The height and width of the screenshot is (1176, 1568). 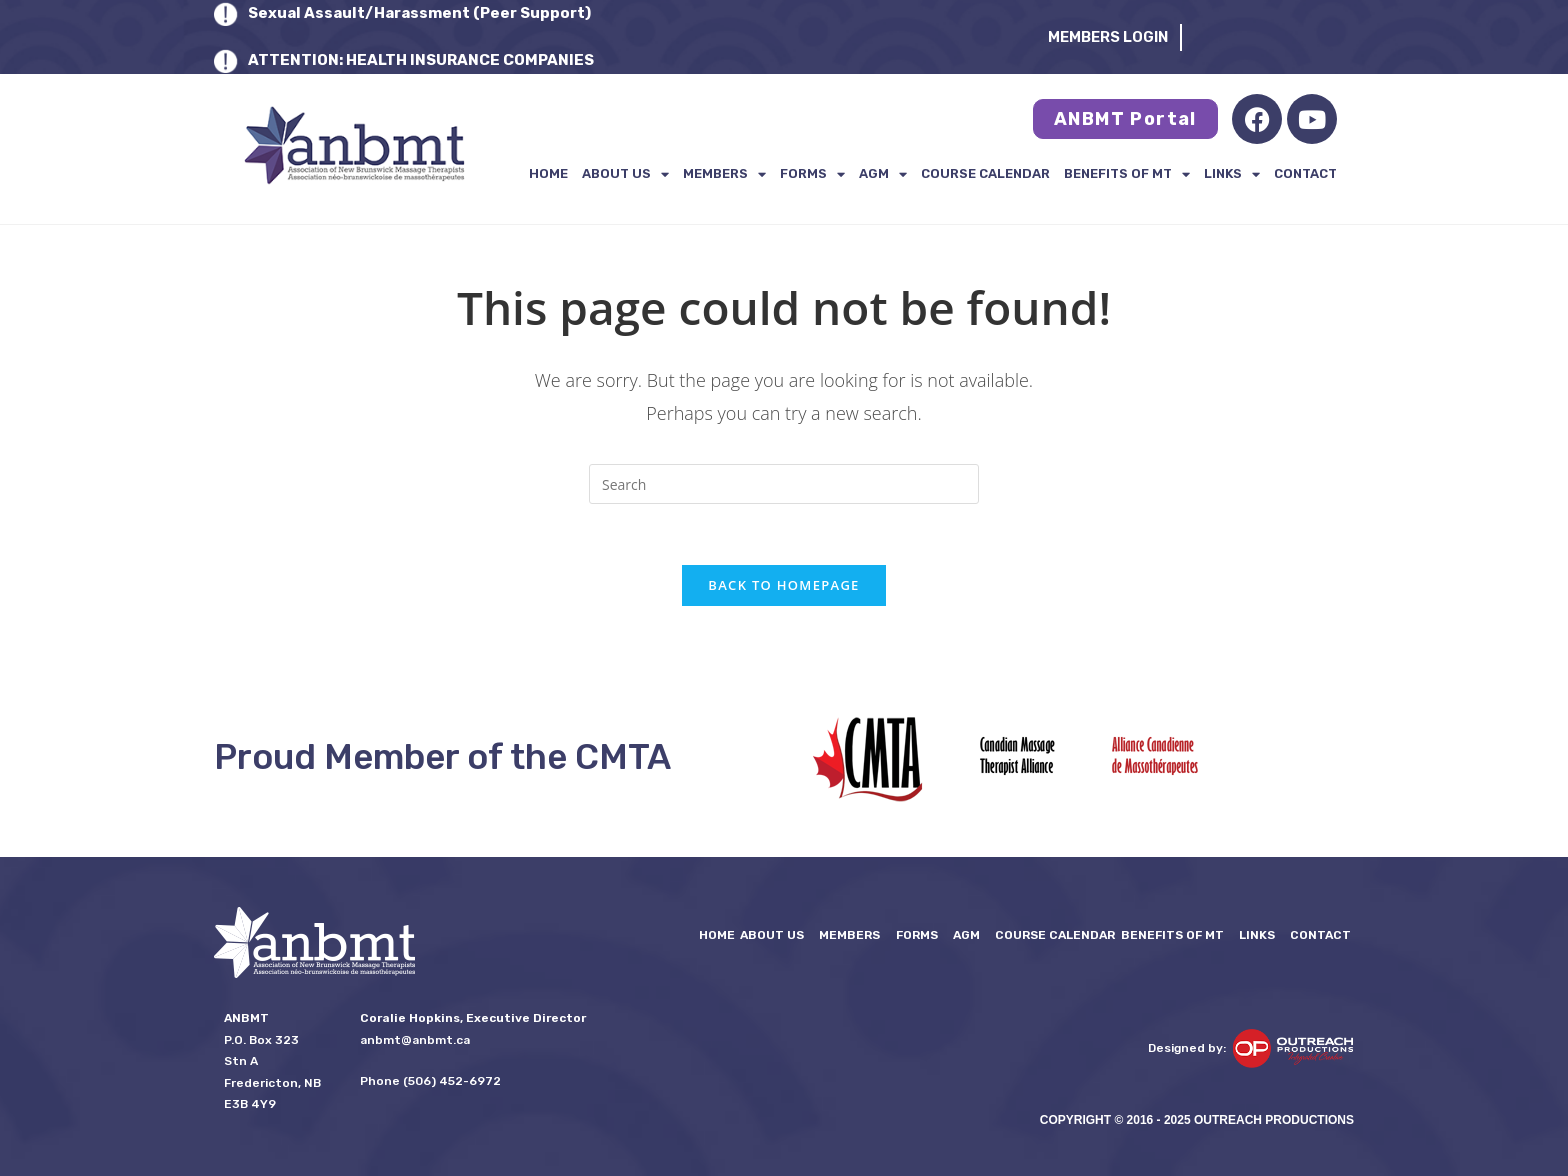 I want to click on Contact, so click(x=1305, y=173).